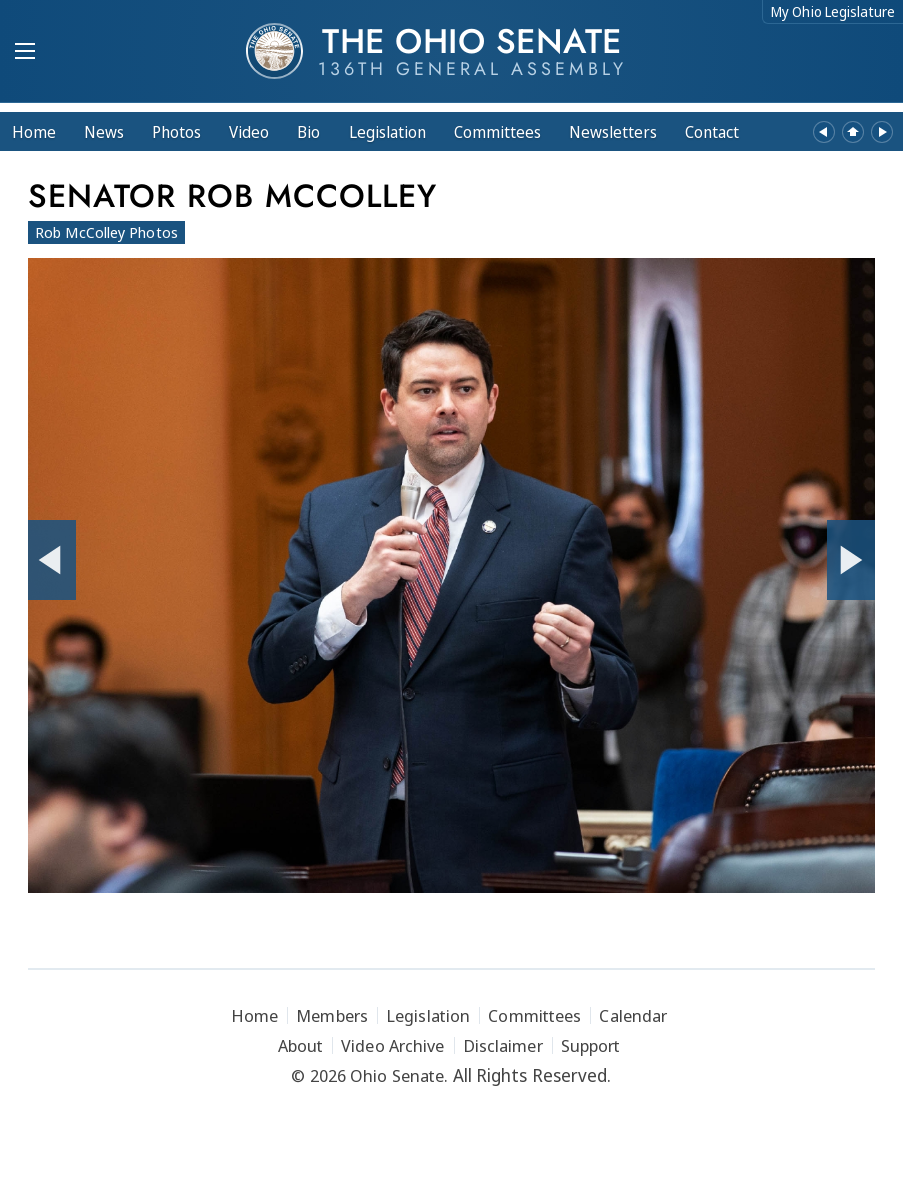 The image size is (903, 1191). What do you see at coordinates (52, 560) in the screenshot?
I see `[Previous Photo]` at bounding box center [52, 560].